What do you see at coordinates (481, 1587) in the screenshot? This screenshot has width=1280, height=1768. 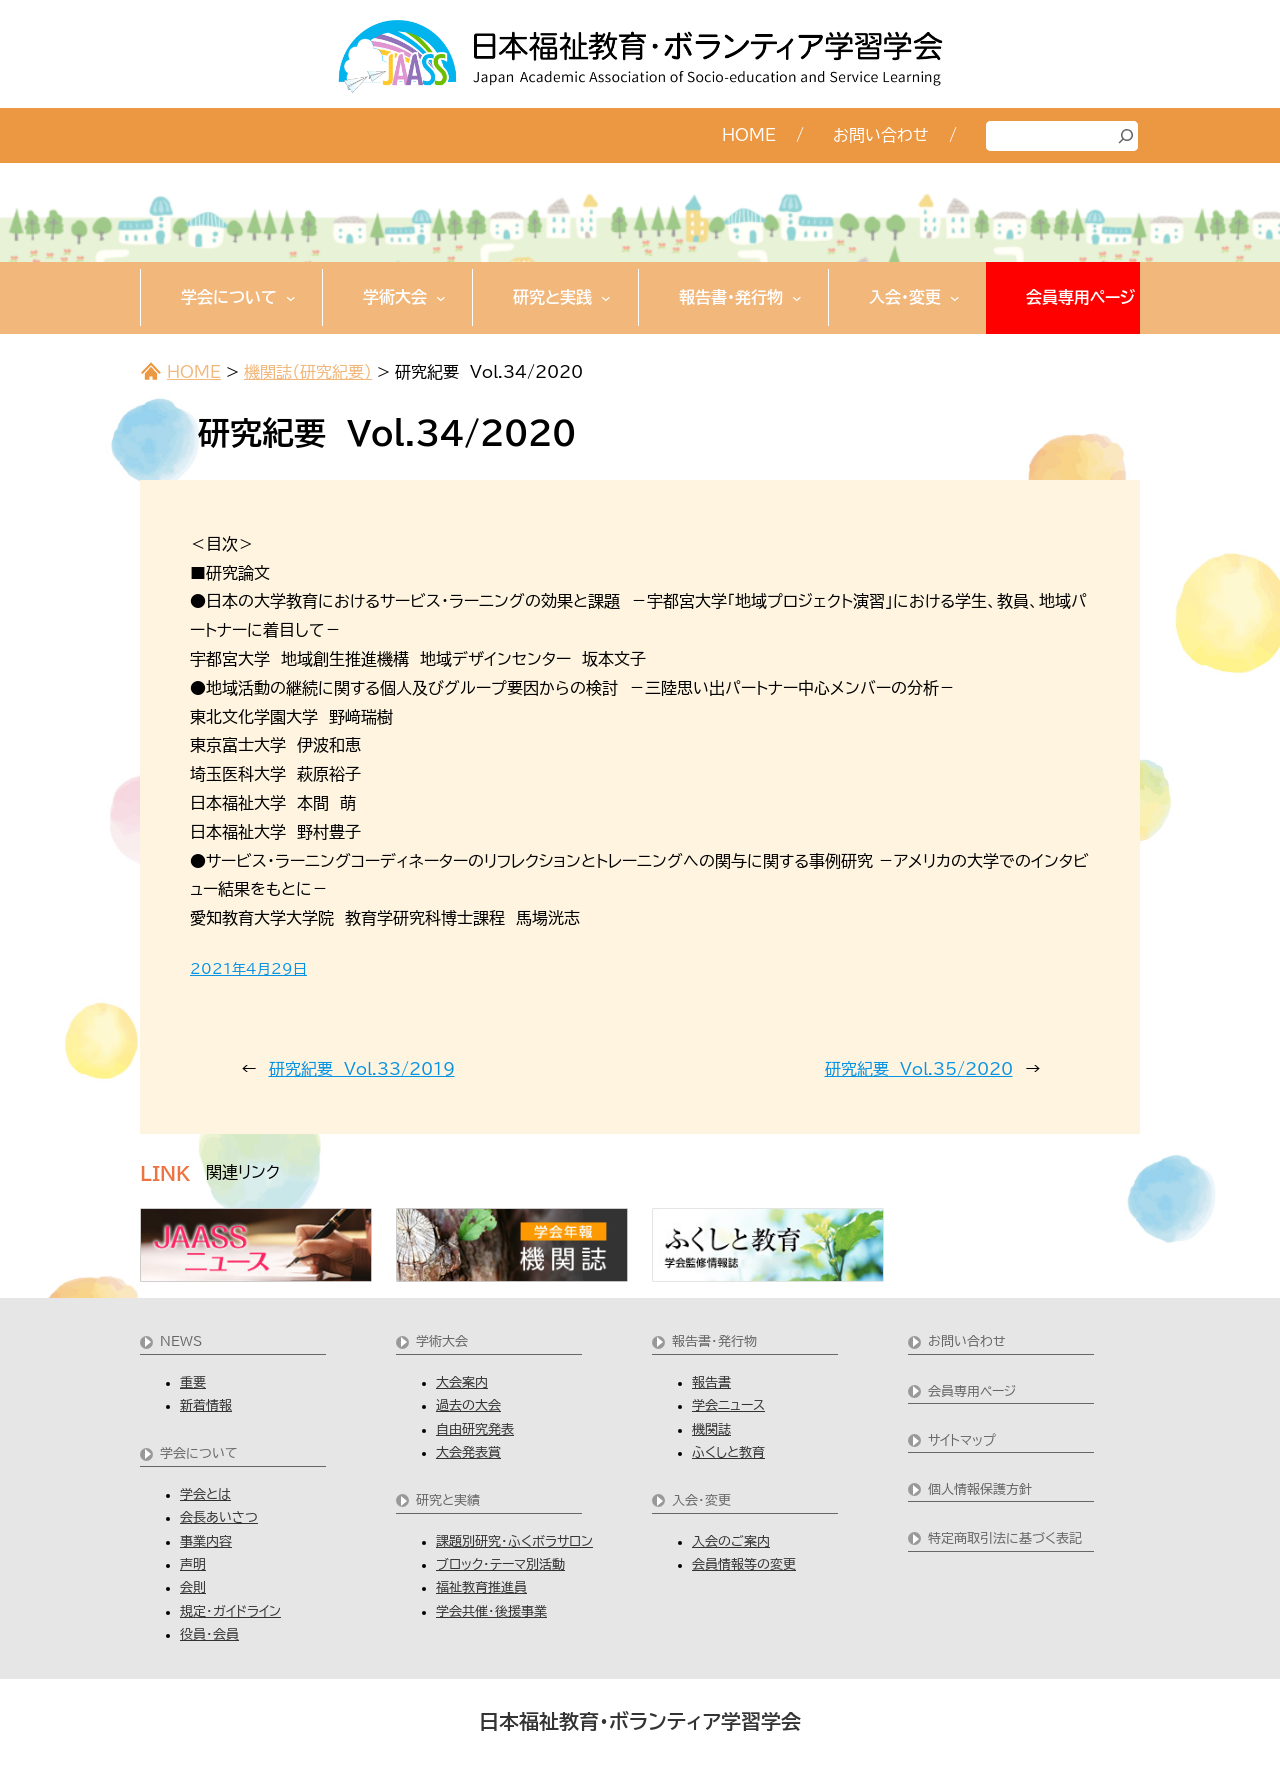 I see `福祉教育推進員` at bounding box center [481, 1587].